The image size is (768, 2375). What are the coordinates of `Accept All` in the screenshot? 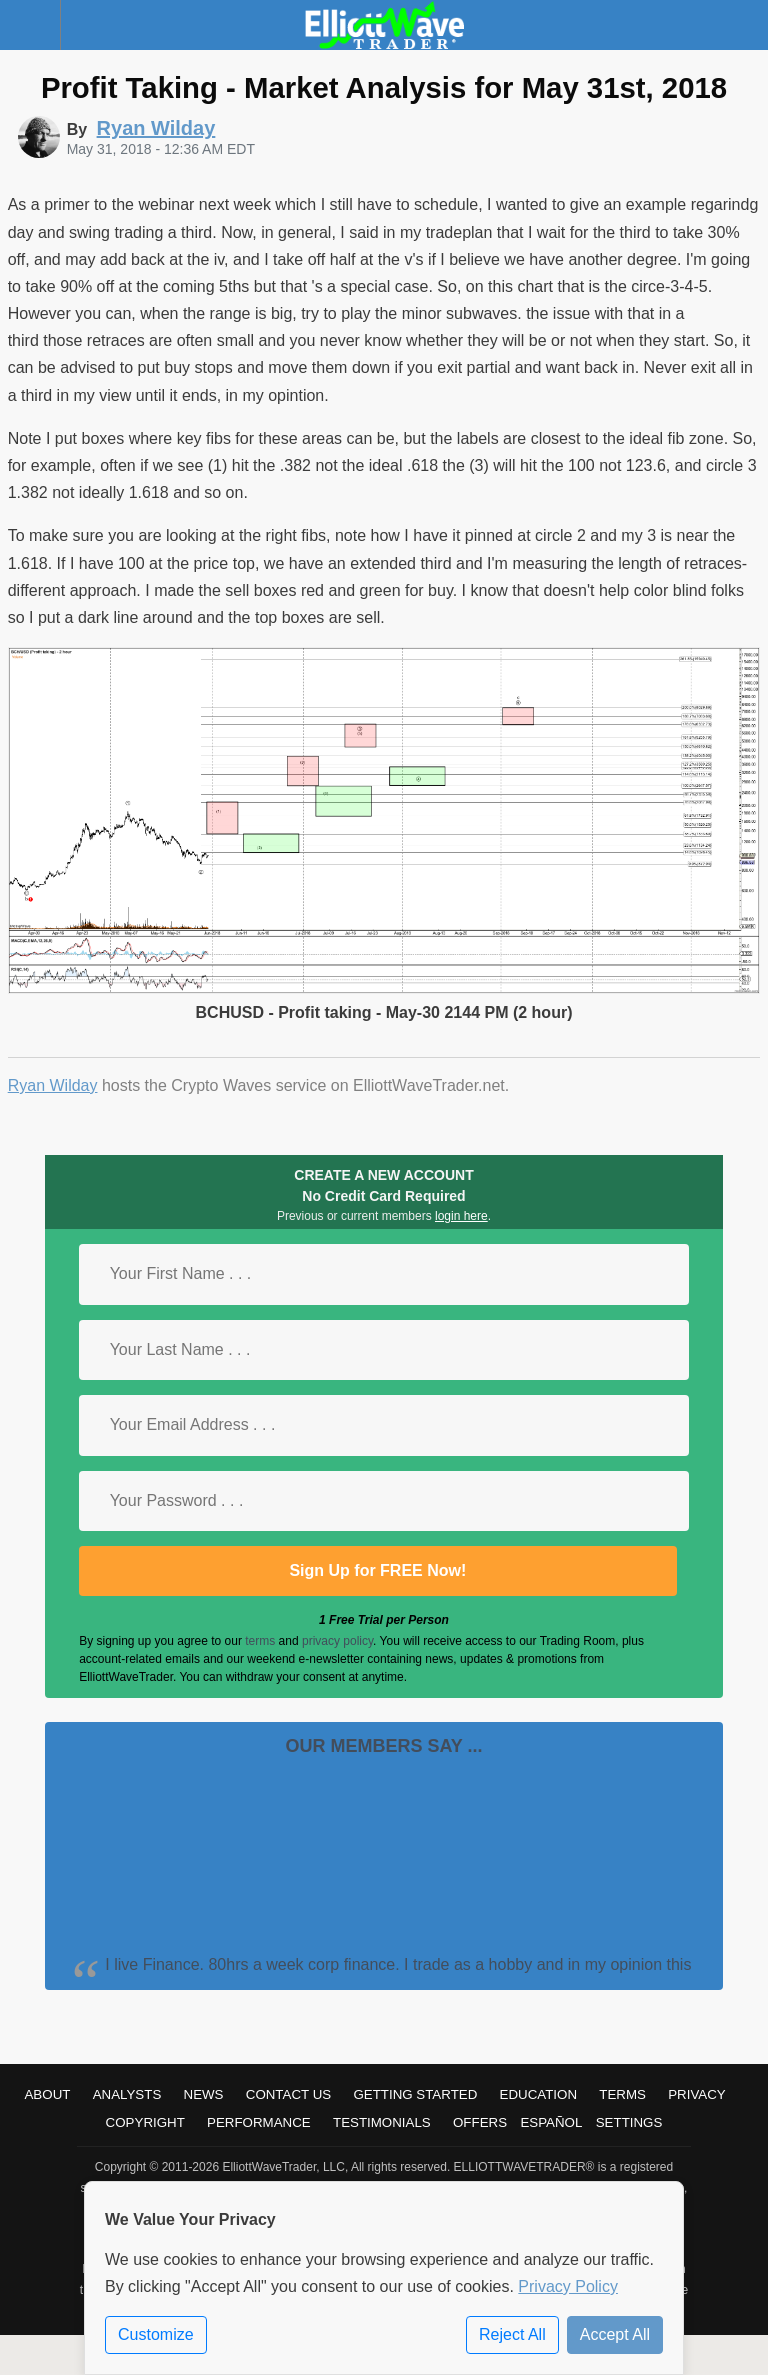 It's located at (615, 2334).